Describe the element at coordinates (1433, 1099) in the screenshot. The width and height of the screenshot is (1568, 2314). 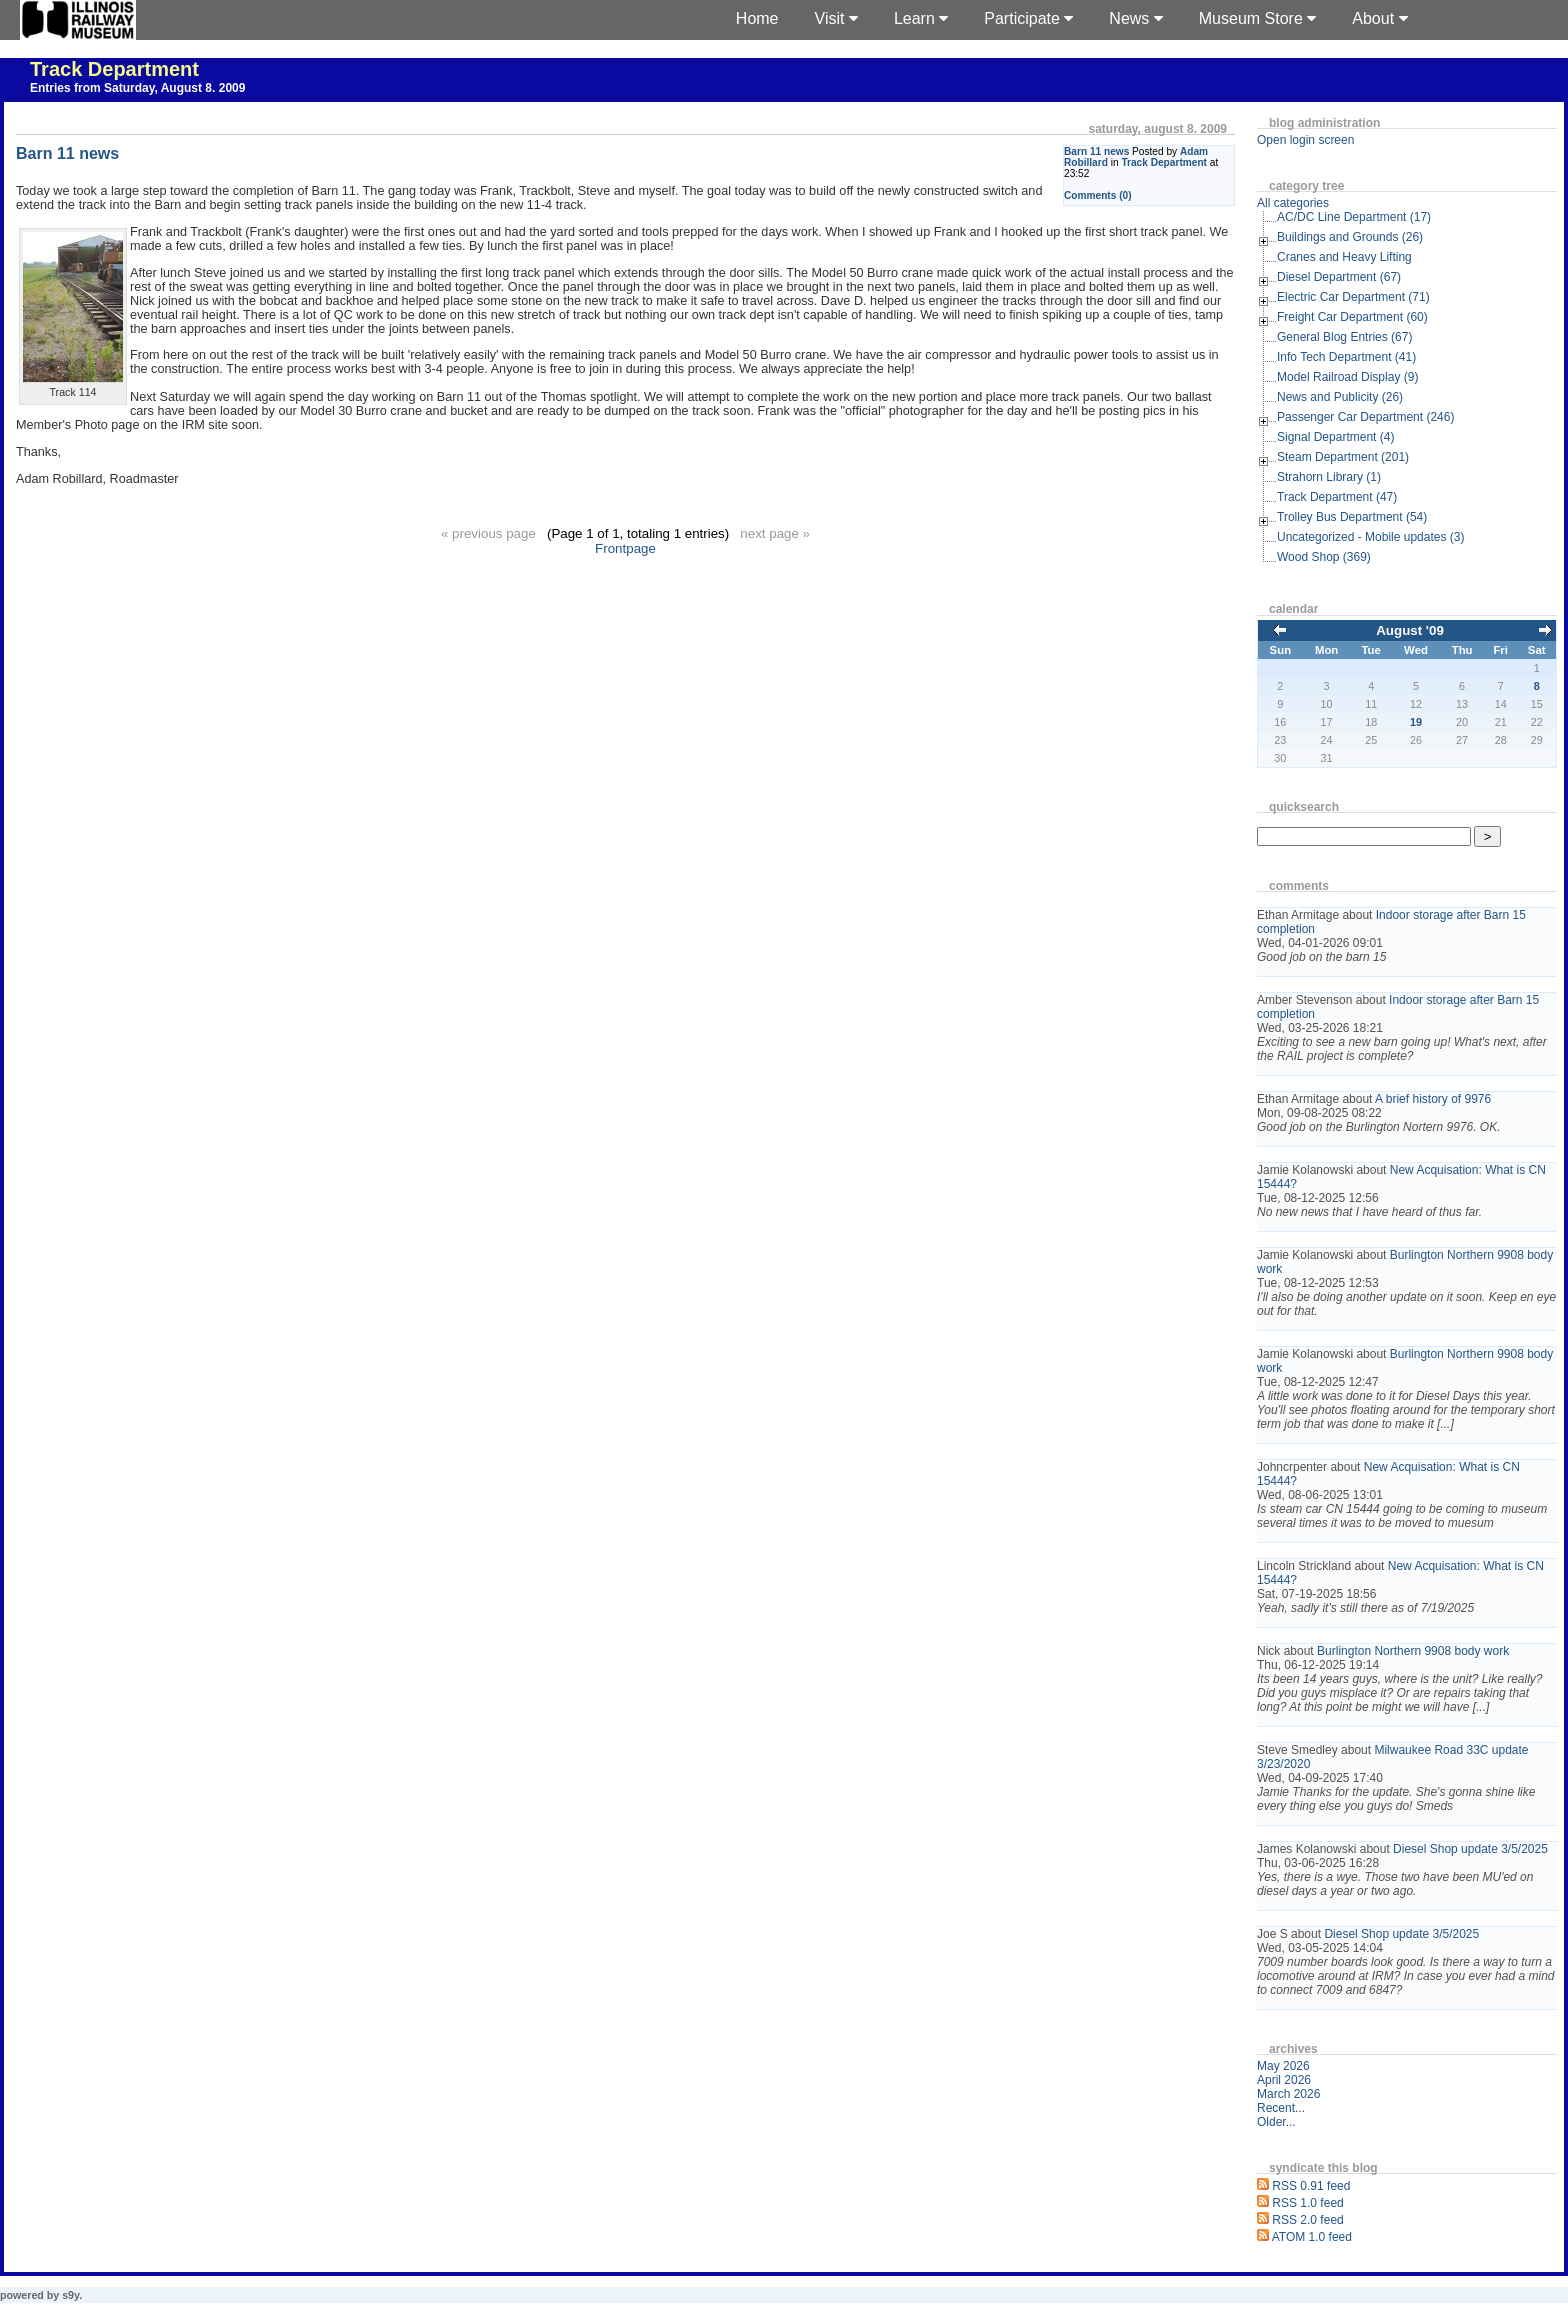
I see `A brief history of 9976` at that location.